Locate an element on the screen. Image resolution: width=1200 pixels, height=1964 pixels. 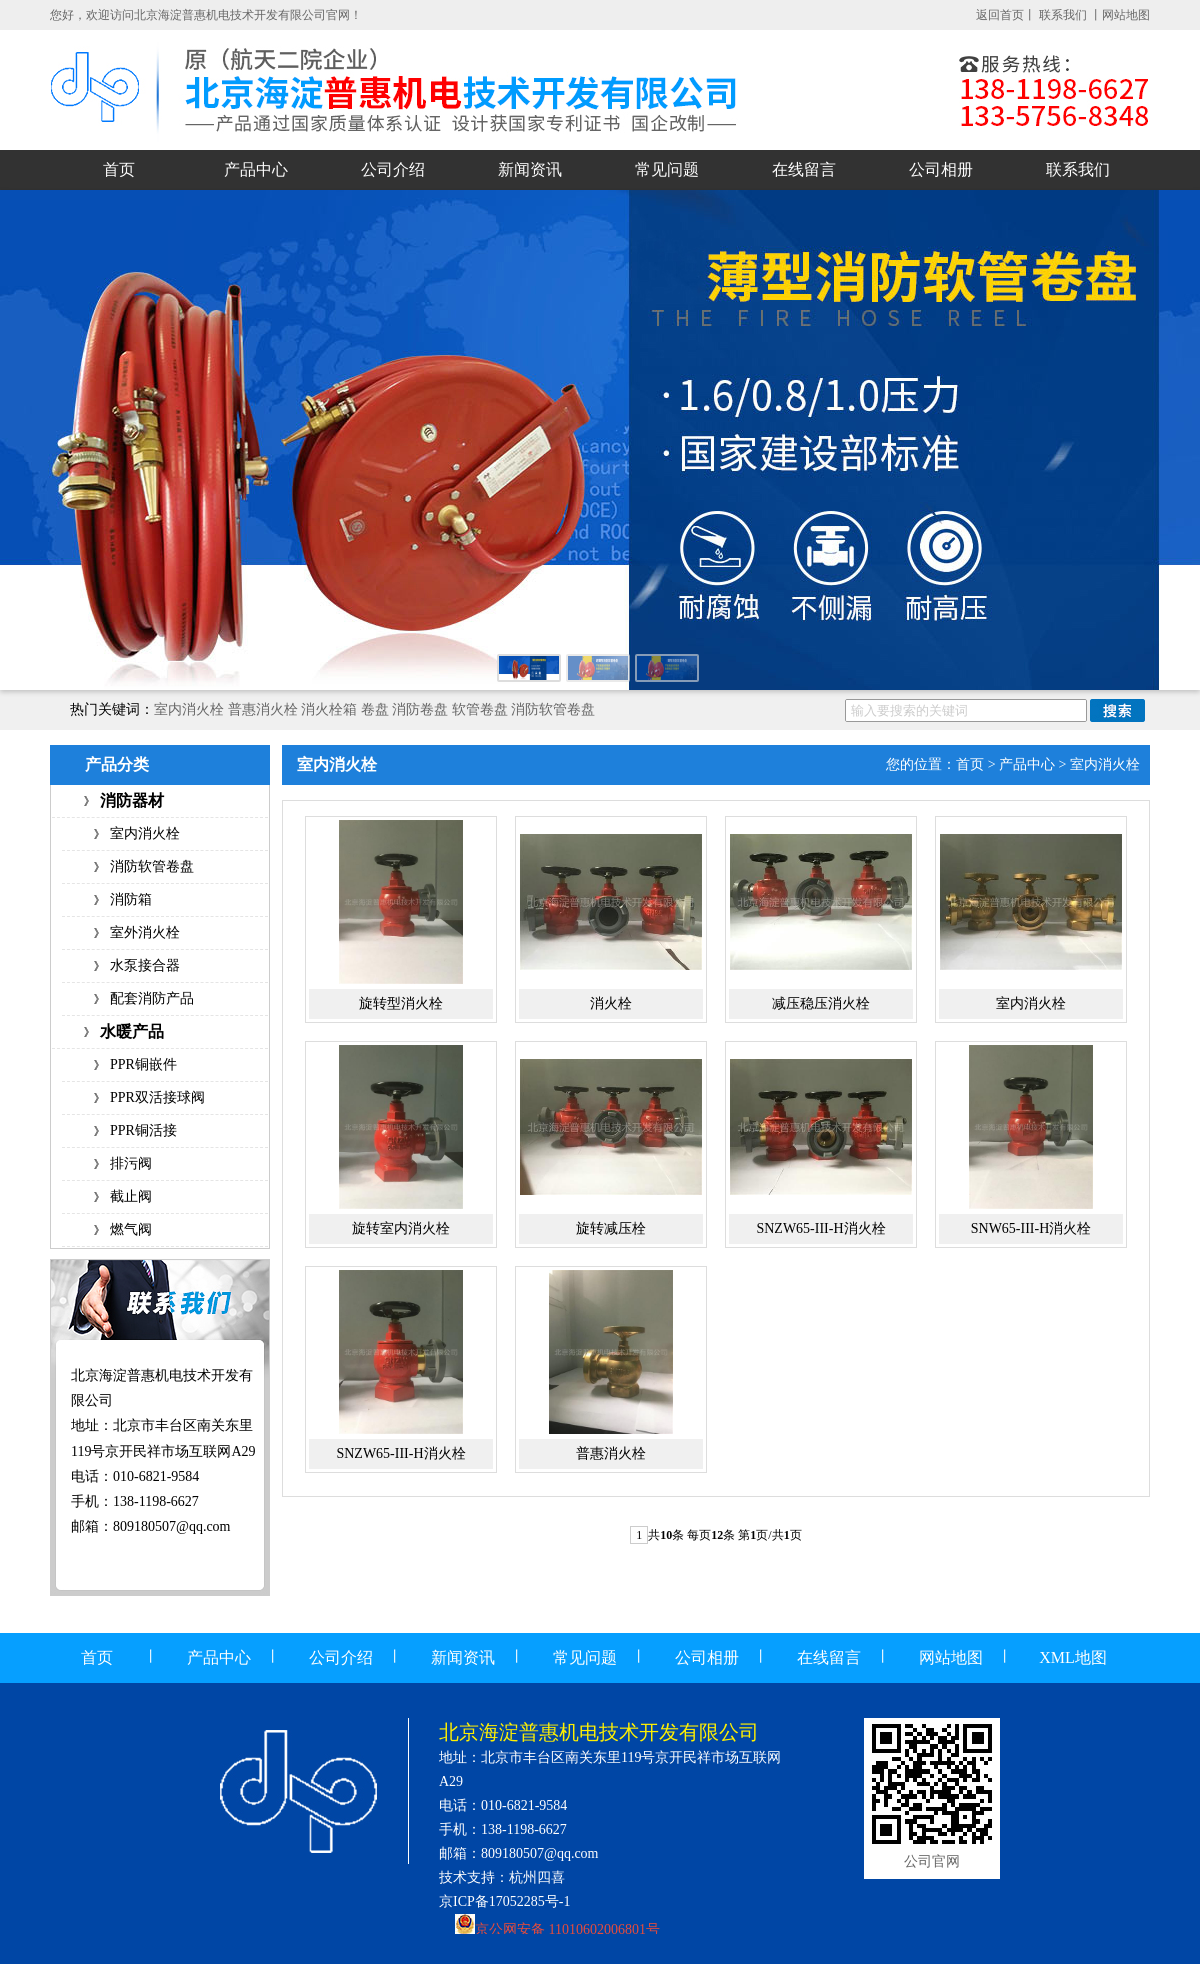
SNW65-III-H消火栓 is located at coordinates (1031, 1228).